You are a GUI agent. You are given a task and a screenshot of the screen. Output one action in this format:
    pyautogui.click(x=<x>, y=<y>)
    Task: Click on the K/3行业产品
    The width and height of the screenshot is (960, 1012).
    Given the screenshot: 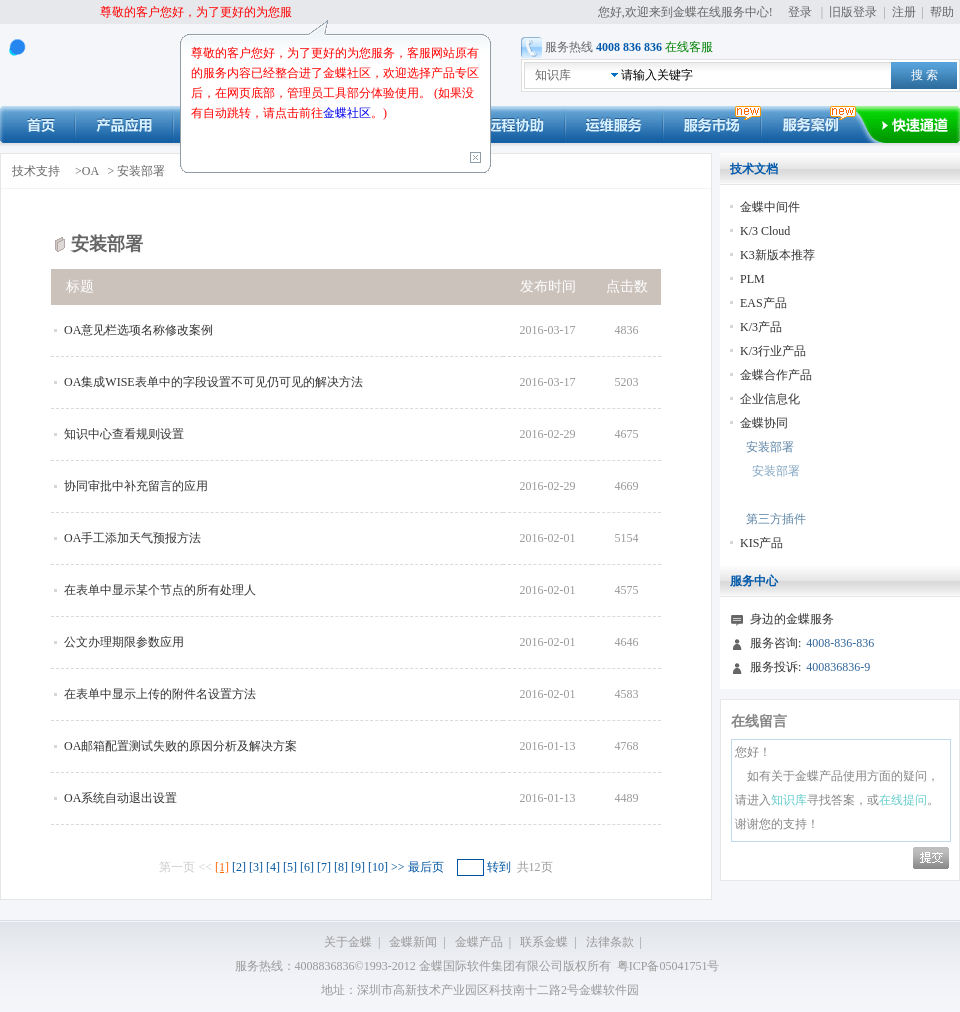 What is the action you would take?
    pyautogui.click(x=773, y=351)
    